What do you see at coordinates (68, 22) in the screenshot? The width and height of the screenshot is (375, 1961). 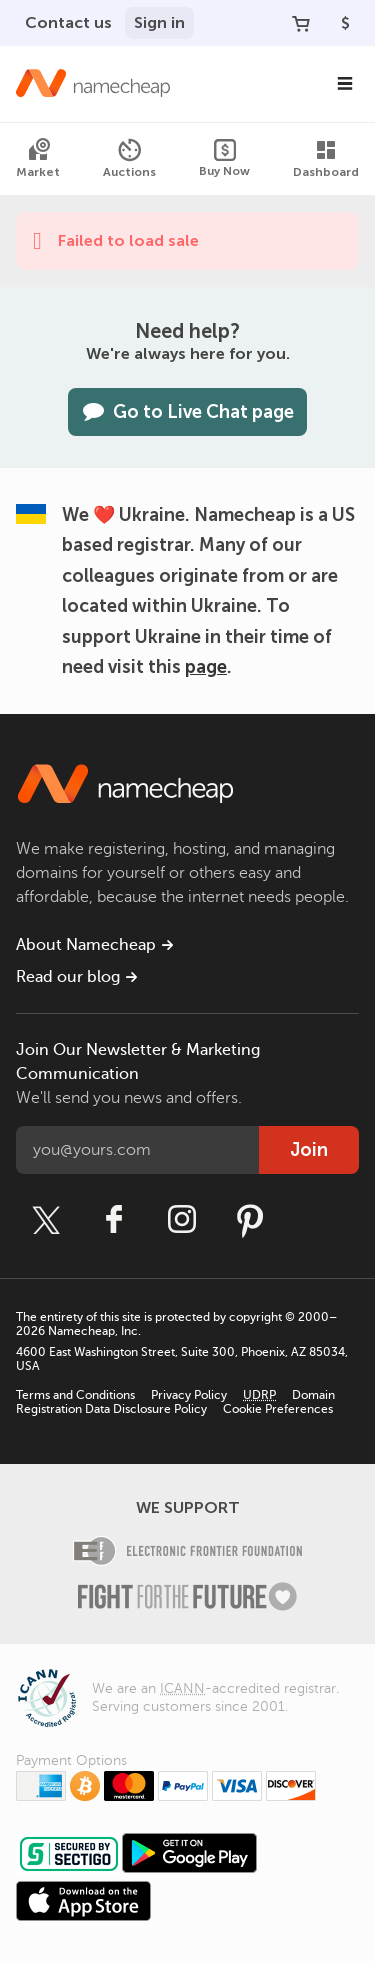 I see `Contact us` at bounding box center [68, 22].